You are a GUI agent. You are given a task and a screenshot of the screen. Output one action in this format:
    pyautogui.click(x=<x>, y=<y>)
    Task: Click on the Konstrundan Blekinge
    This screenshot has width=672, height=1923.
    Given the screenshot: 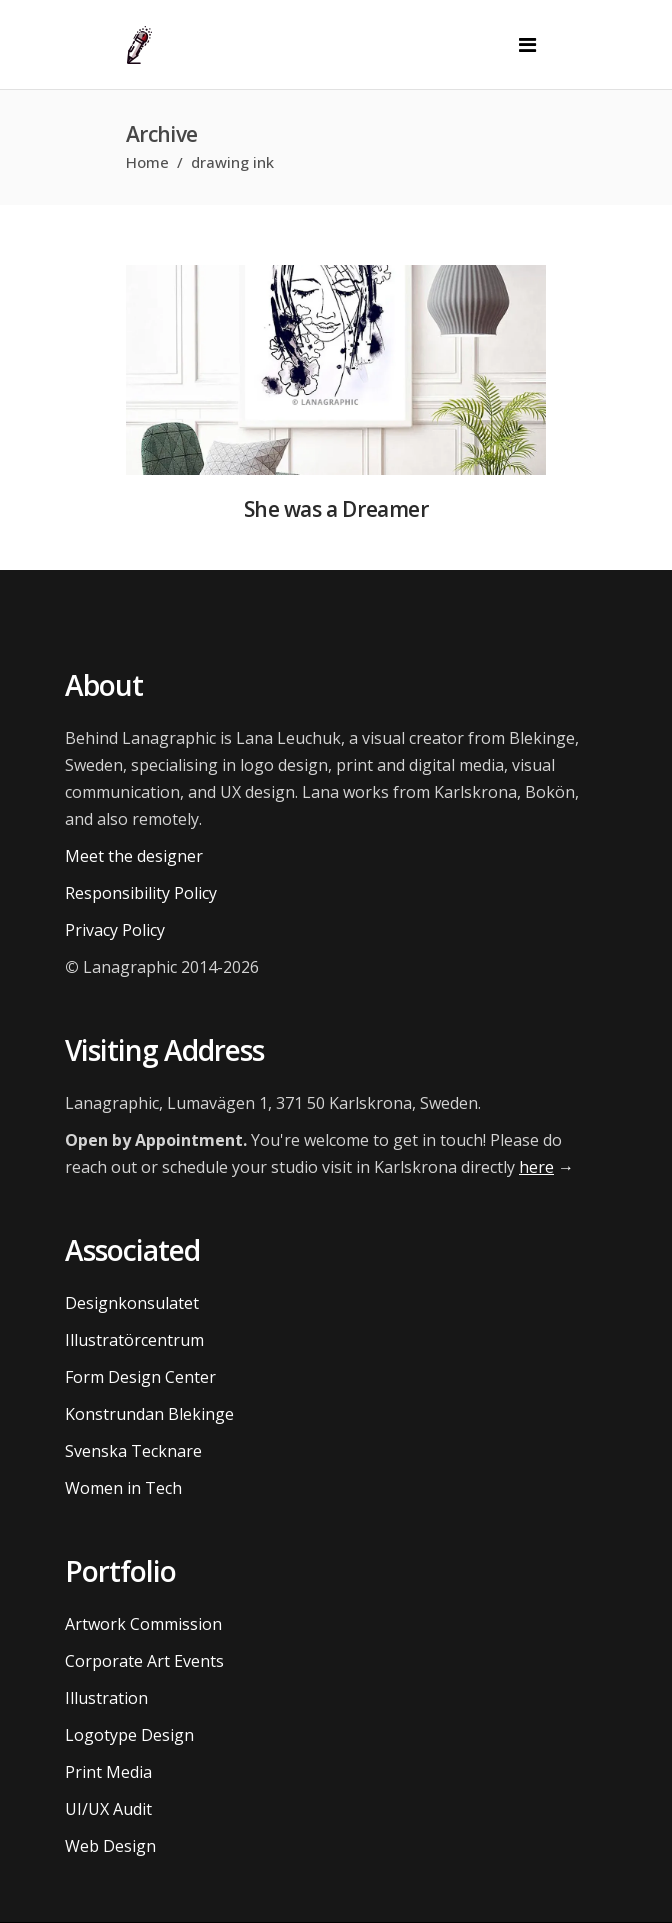 What is the action you would take?
    pyautogui.click(x=149, y=1414)
    